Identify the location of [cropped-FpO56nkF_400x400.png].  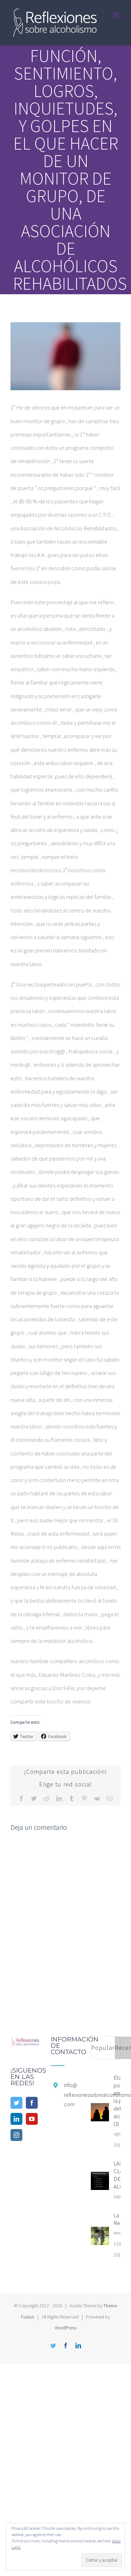
(65, 356).